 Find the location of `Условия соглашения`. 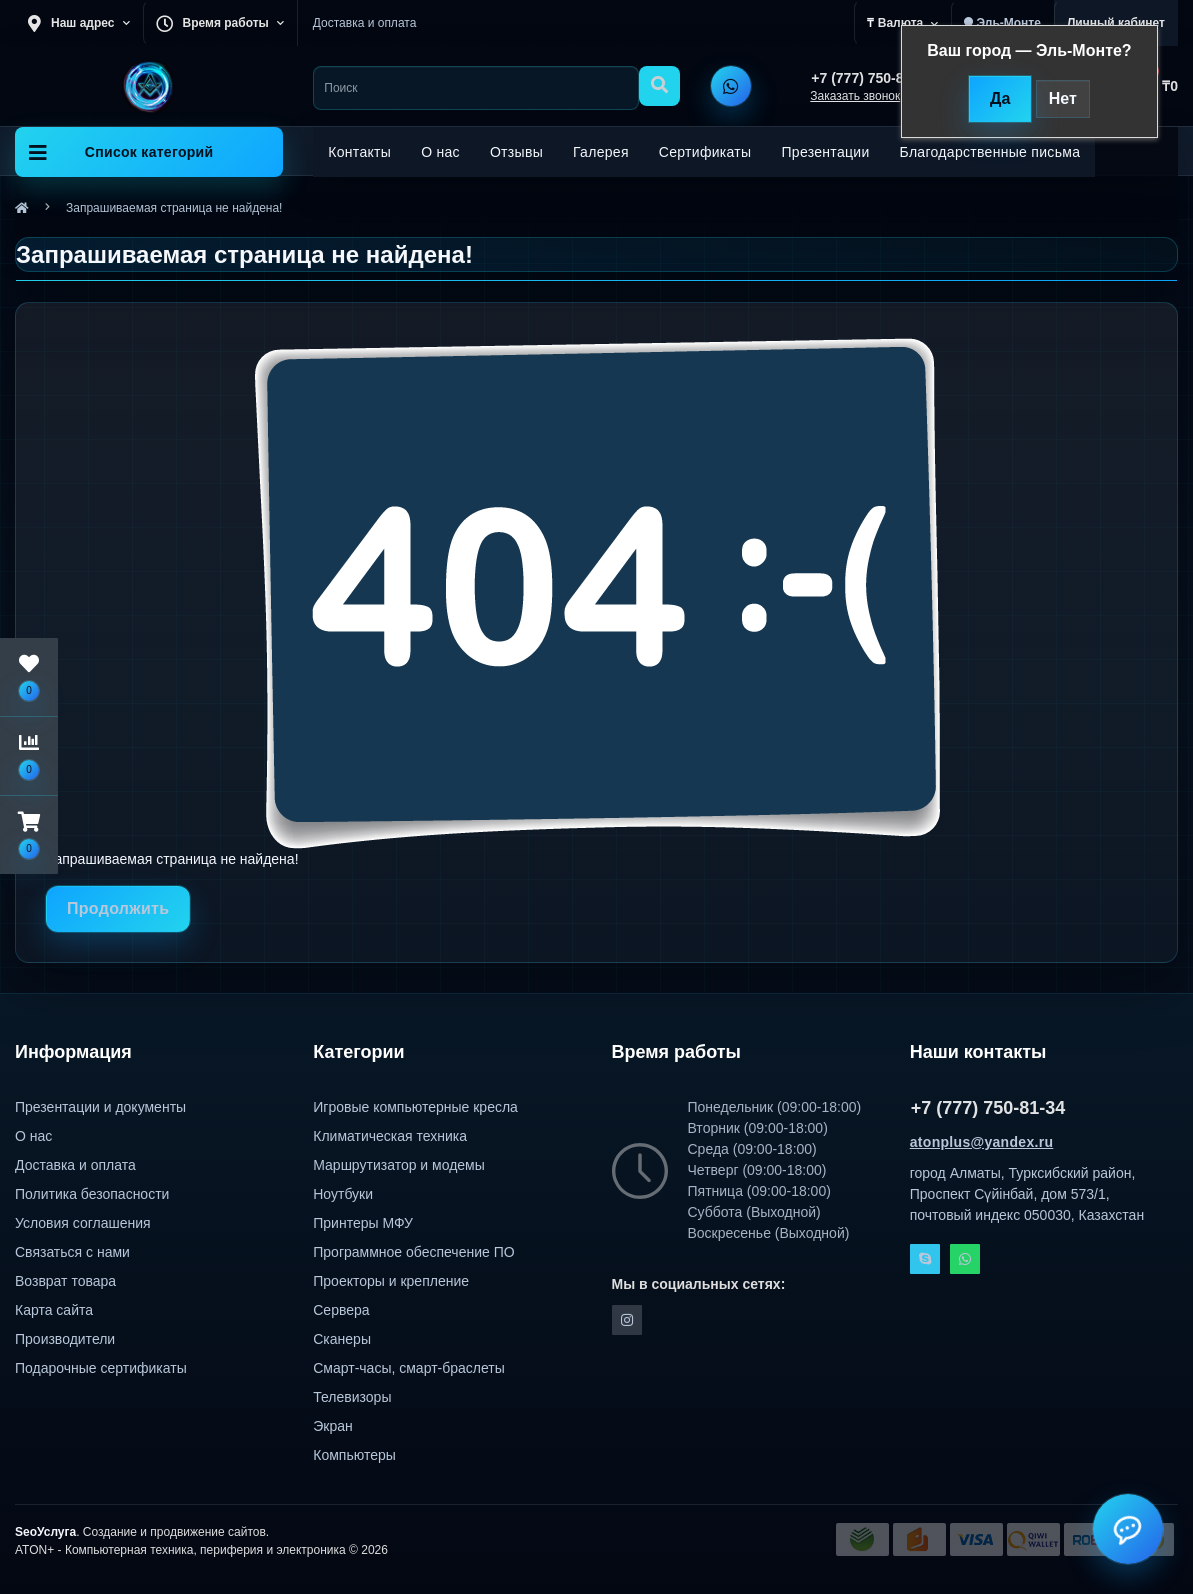

Условия соглашения is located at coordinates (83, 1223).